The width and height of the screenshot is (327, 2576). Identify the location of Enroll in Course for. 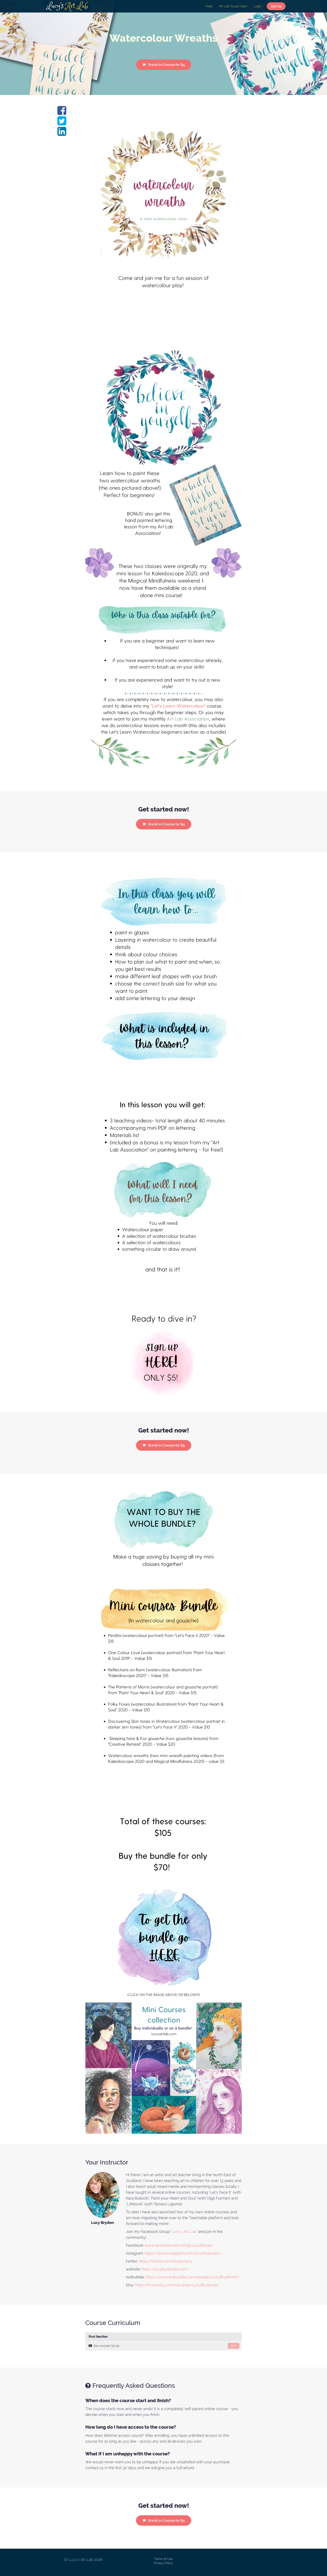
(163, 65).